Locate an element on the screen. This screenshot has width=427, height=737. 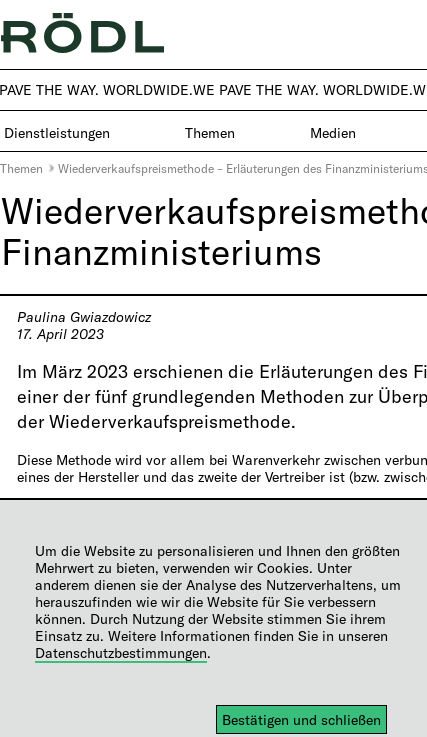
Datenschutzbestimmungen is located at coordinates (121, 652).